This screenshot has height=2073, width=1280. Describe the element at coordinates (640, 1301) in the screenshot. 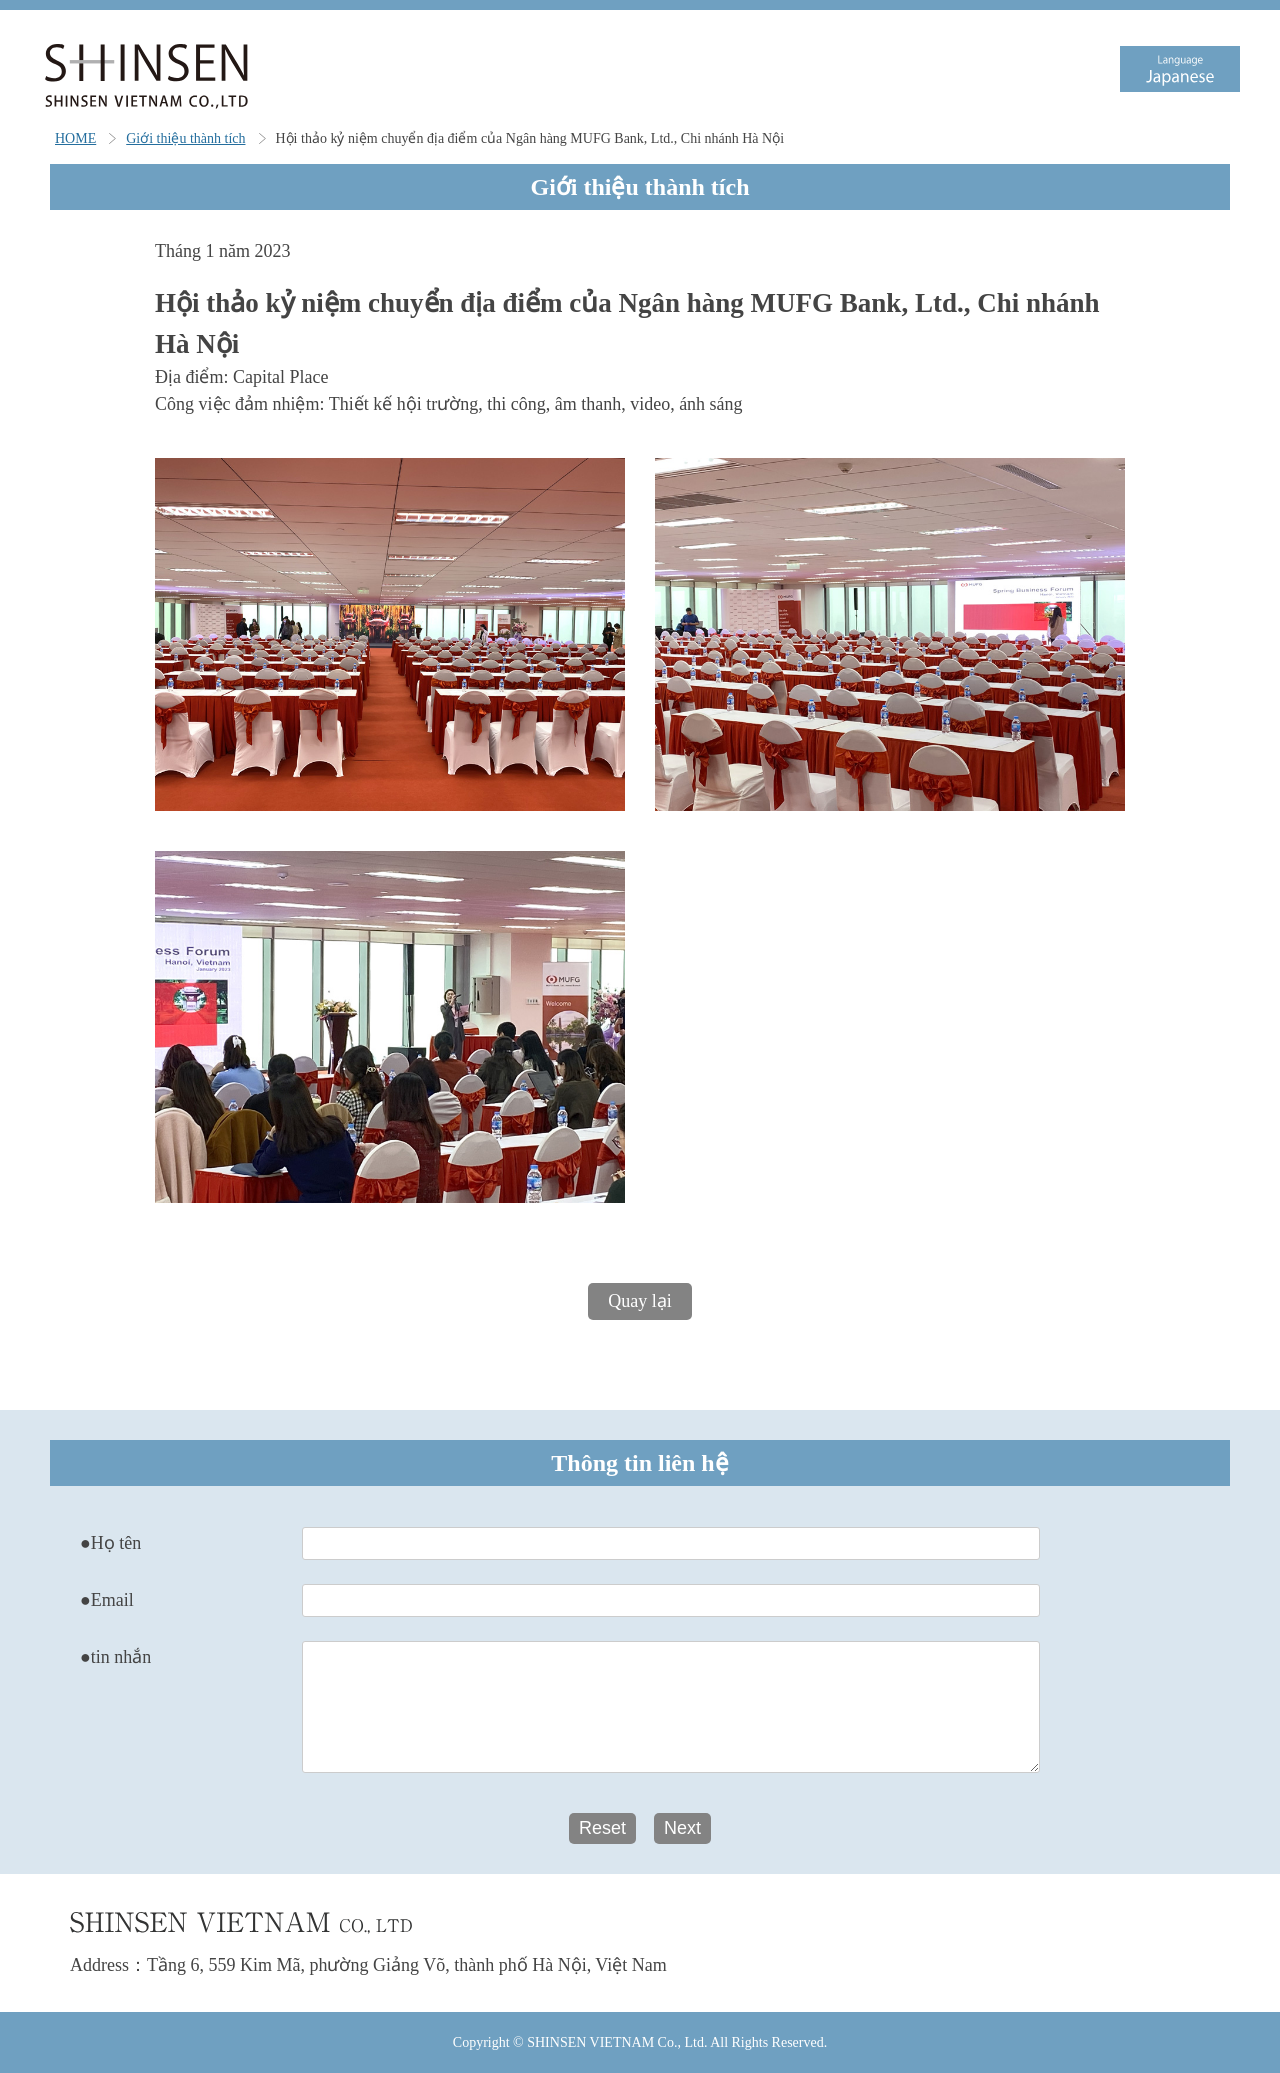

I see `Quay lại` at that location.